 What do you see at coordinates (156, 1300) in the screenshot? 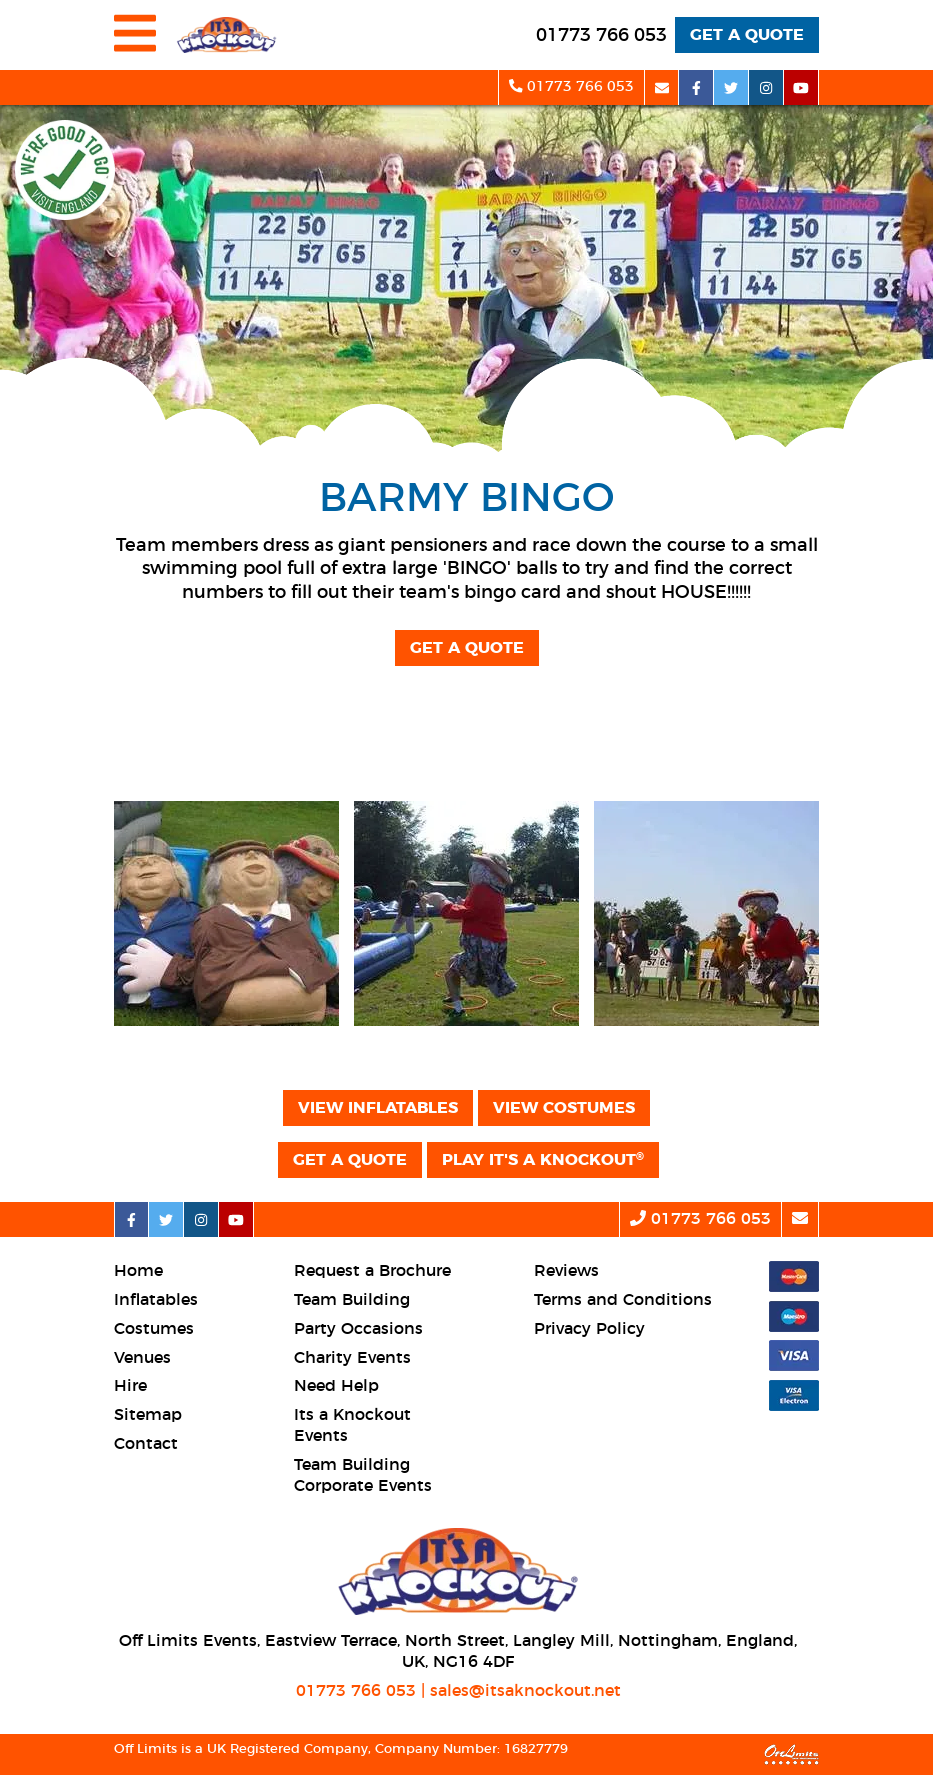
I see `Inflatables` at bounding box center [156, 1300].